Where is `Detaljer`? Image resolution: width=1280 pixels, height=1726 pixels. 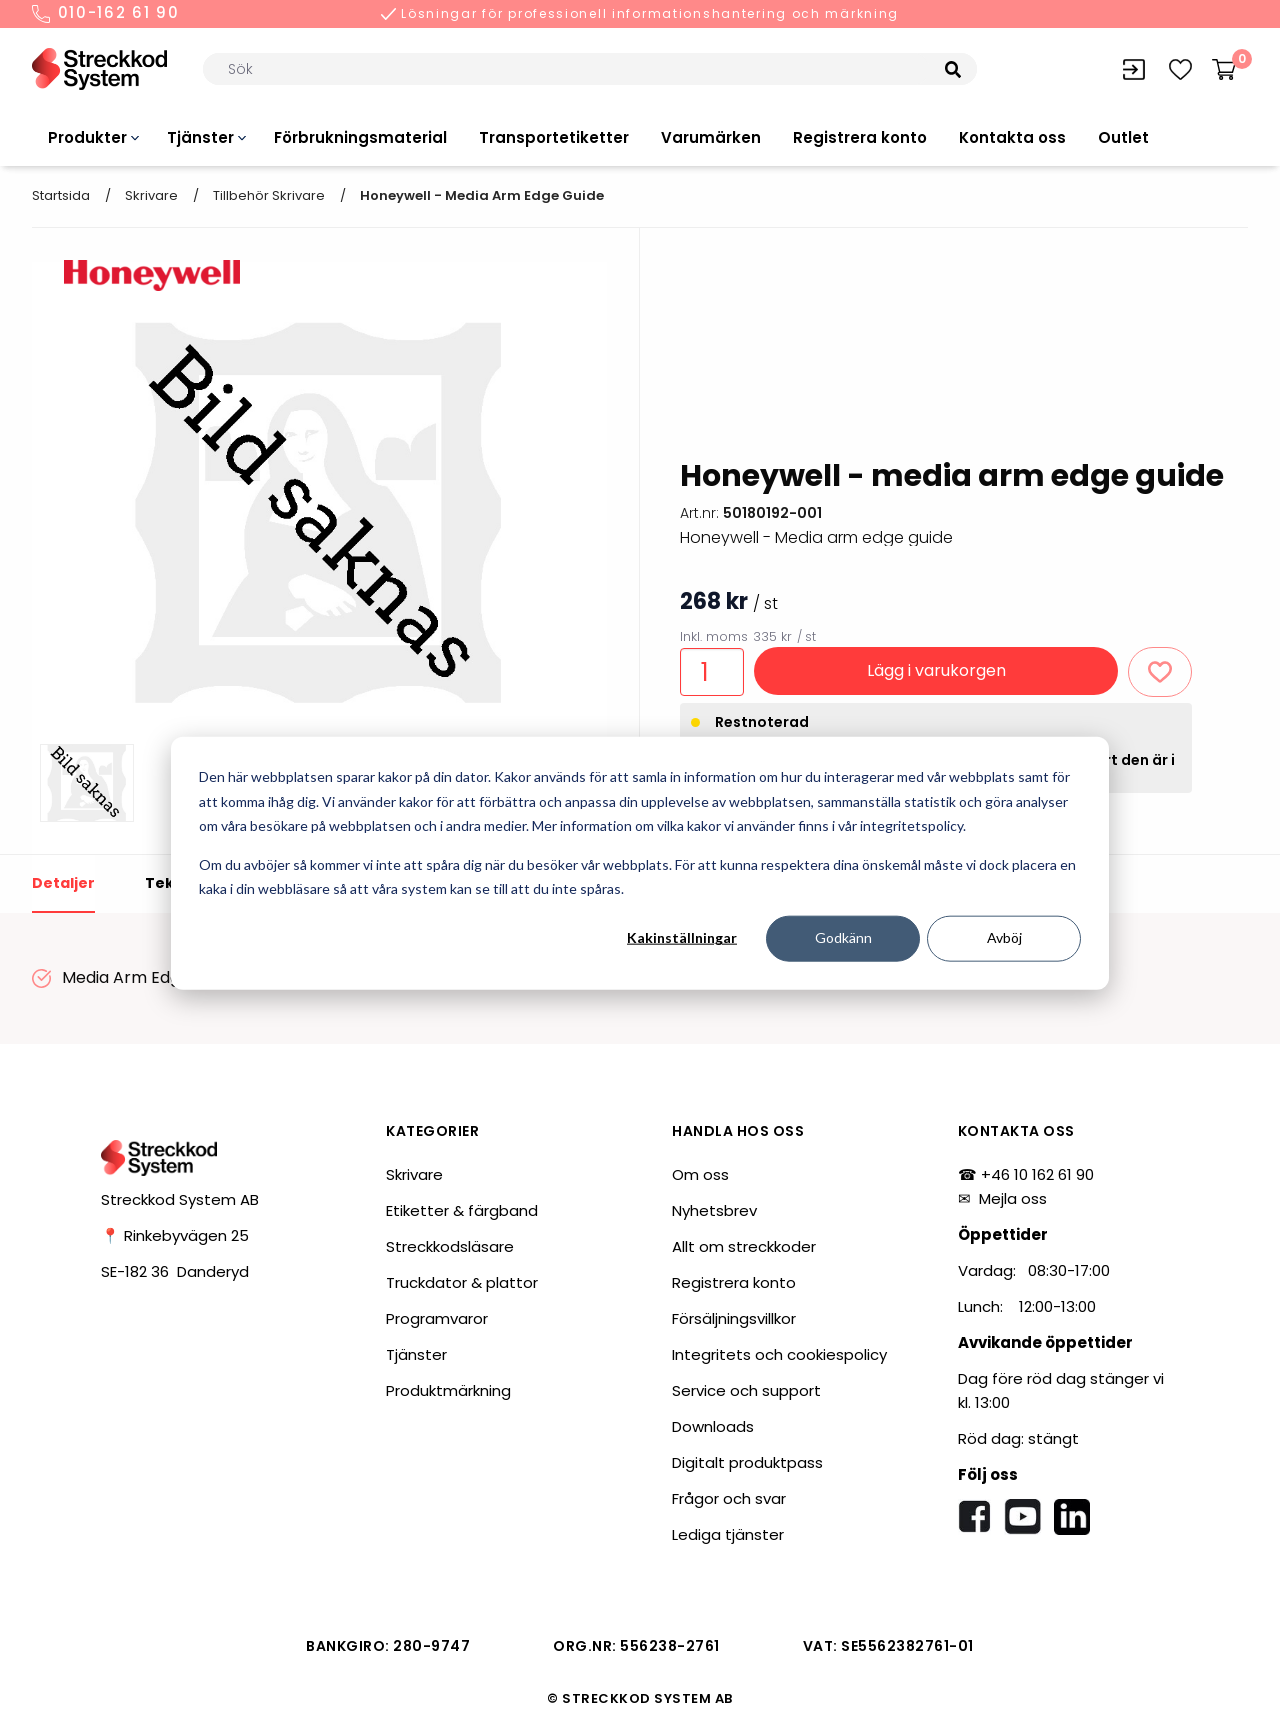
Detaljer is located at coordinates (63, 883).